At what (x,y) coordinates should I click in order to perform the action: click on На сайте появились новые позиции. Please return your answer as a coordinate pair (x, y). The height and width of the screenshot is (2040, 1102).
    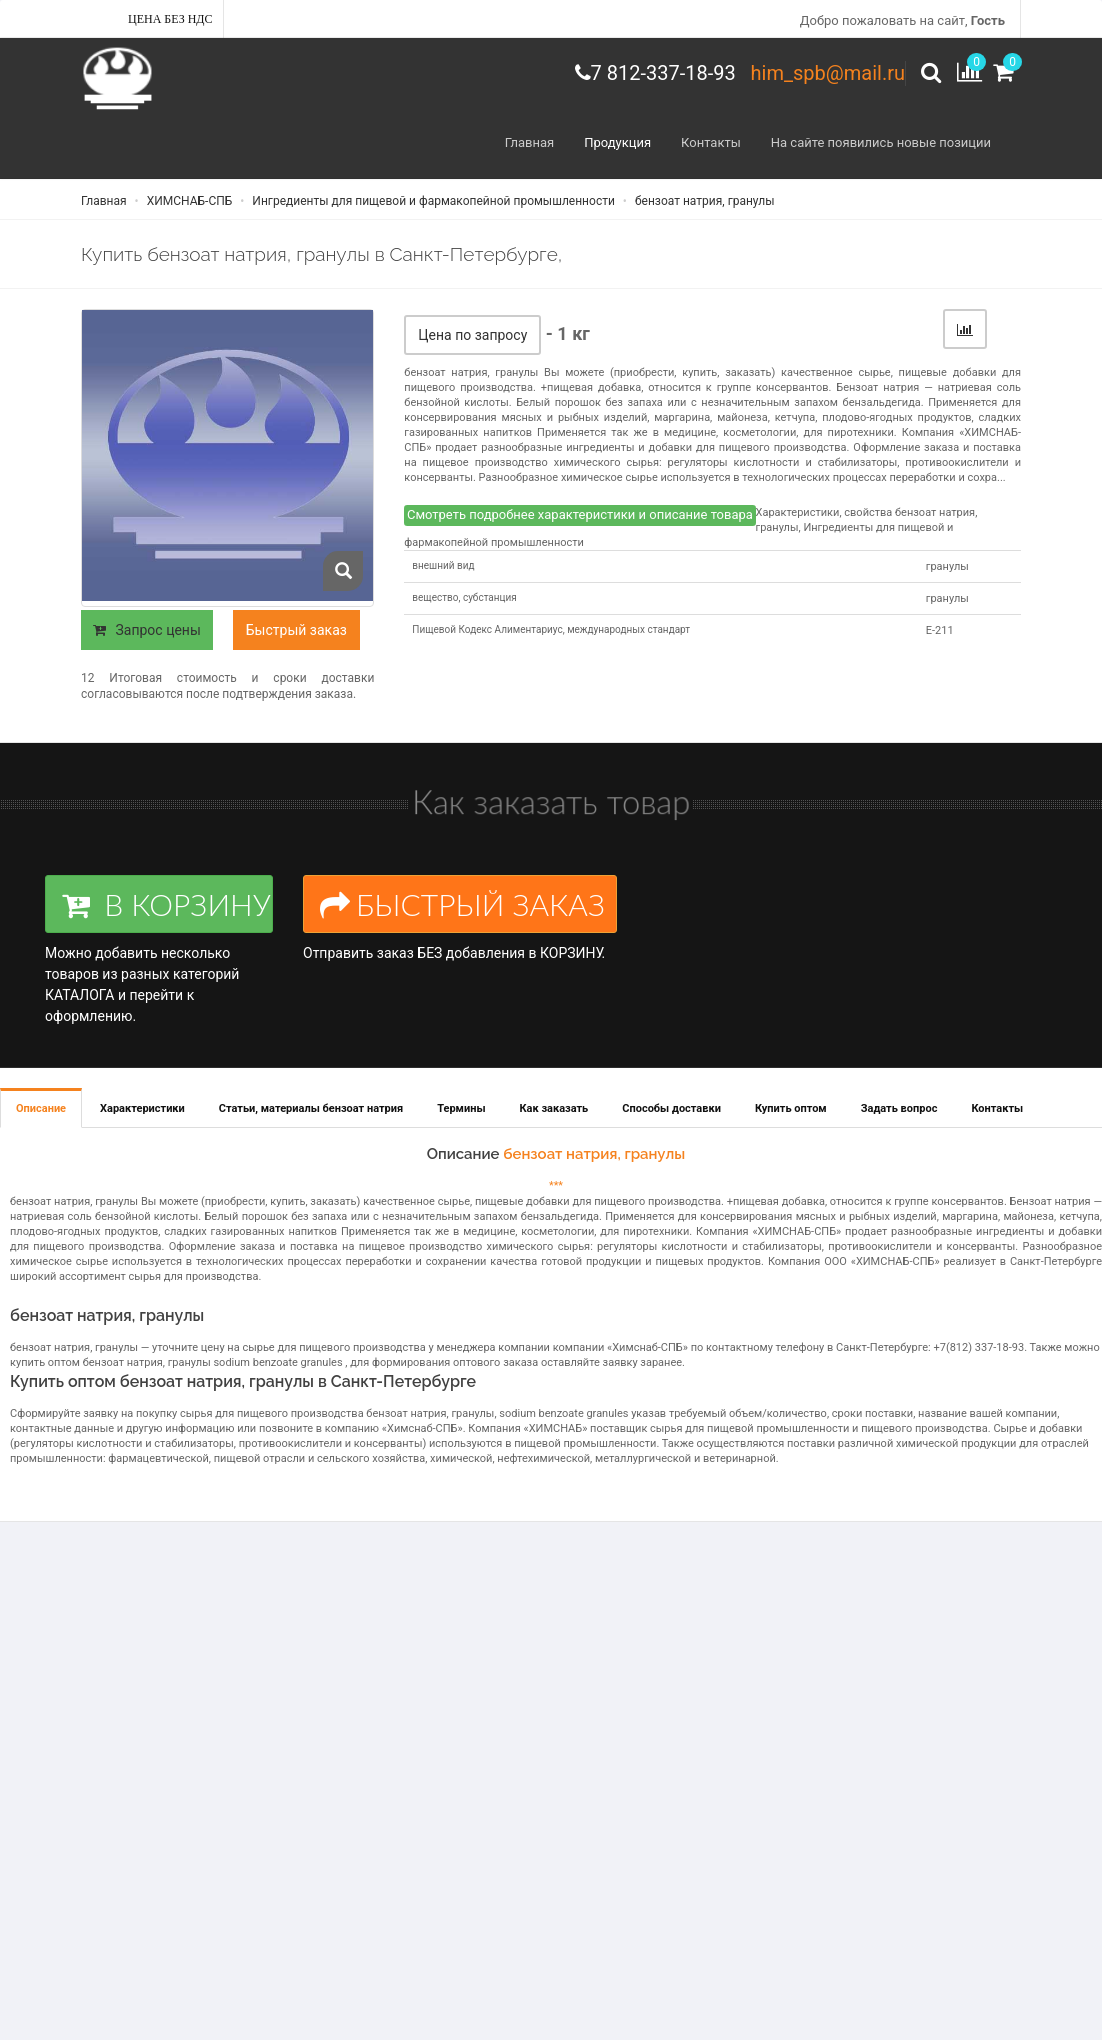
    Looking at the image, I should click on (881, 142).